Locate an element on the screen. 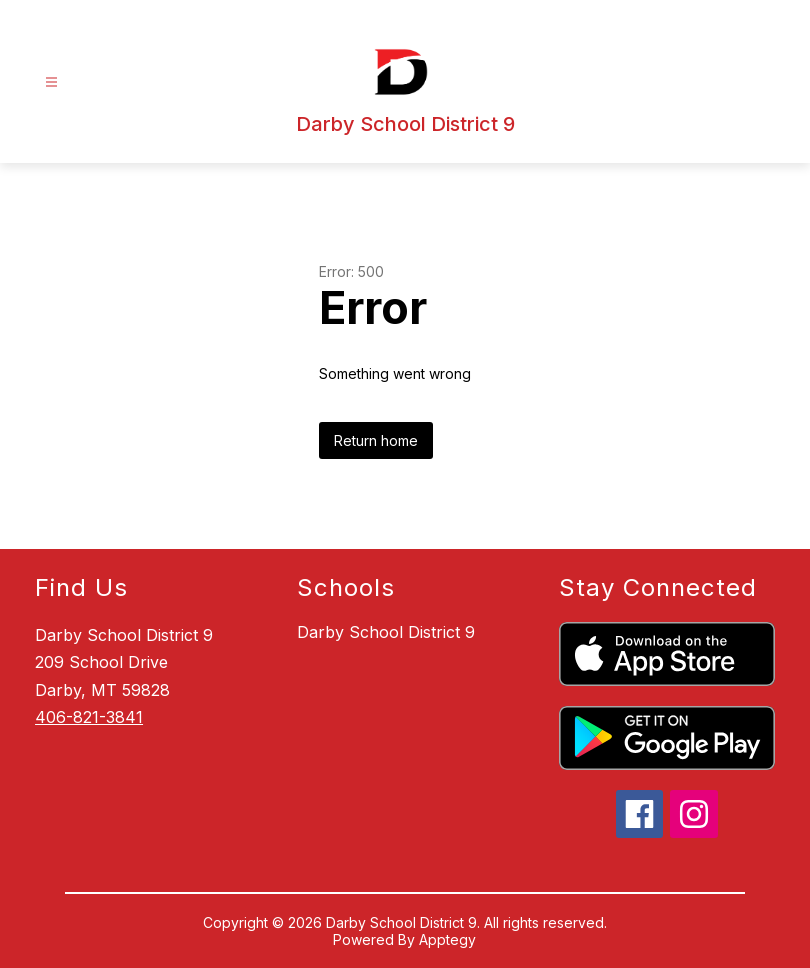 This screenshot has height=968, width=810. Apptegy is located at coordinates (447, 939).